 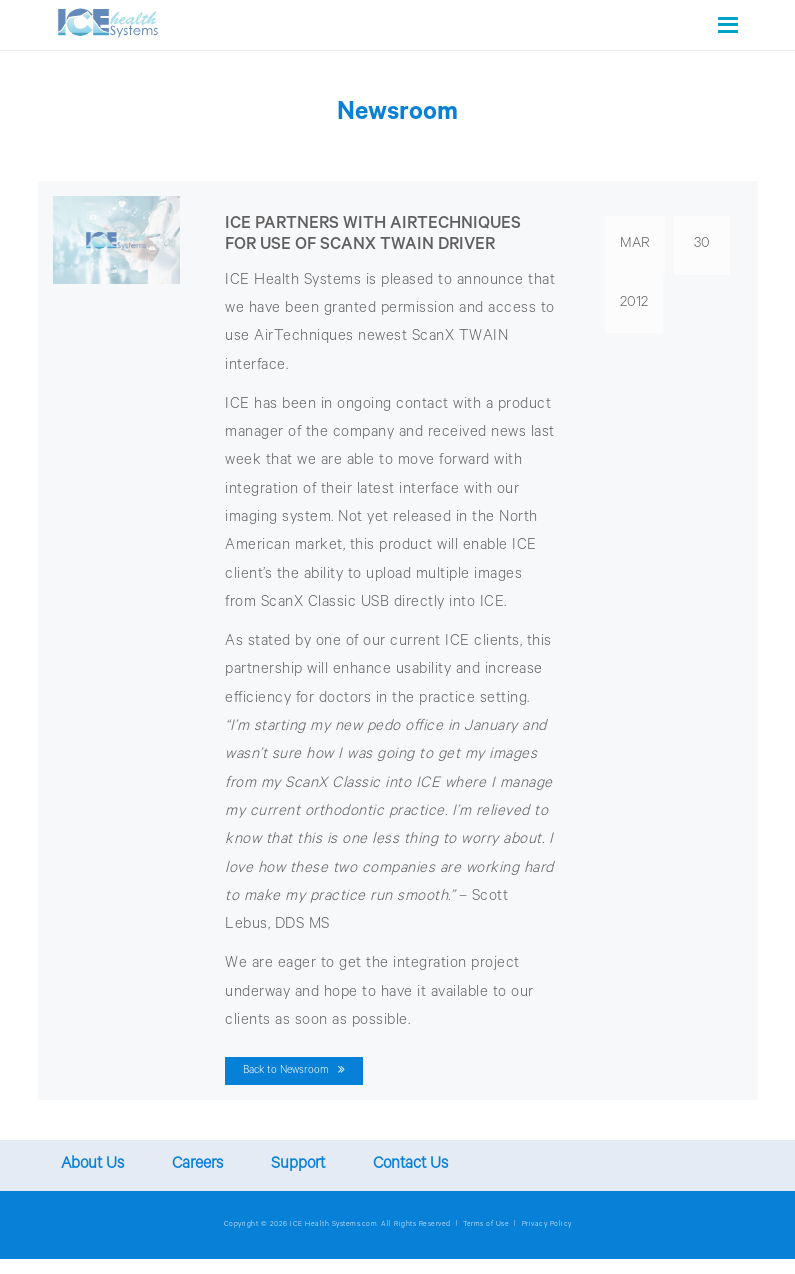 What do you see at coordinates (410, 1165) in the screenshot?
I see `Contact Us` at bounding box center [410, 1165].